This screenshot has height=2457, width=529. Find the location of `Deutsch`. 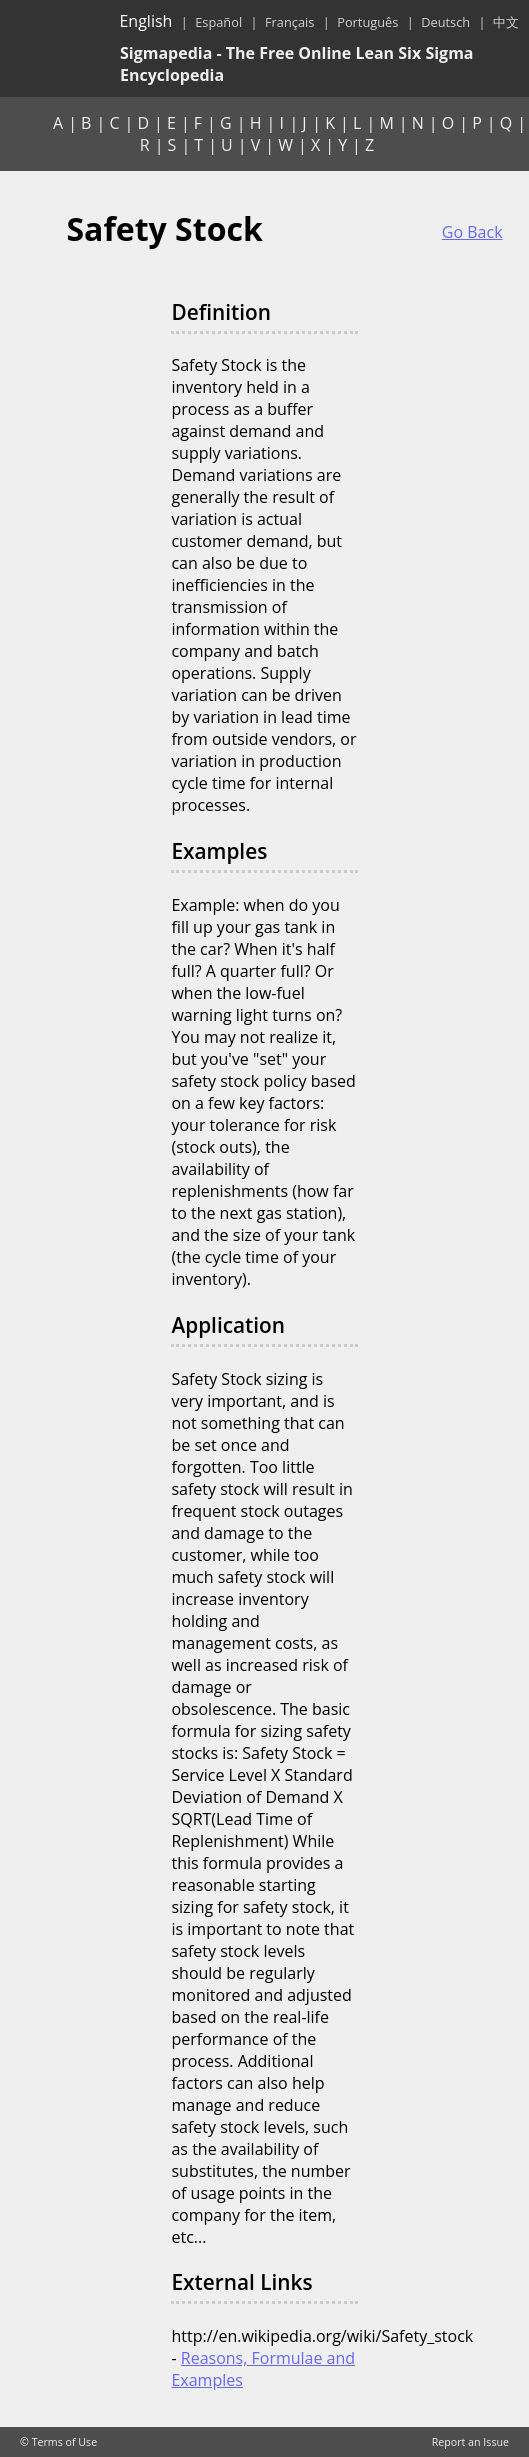

Deutsch is located at coordinates (445, 22).